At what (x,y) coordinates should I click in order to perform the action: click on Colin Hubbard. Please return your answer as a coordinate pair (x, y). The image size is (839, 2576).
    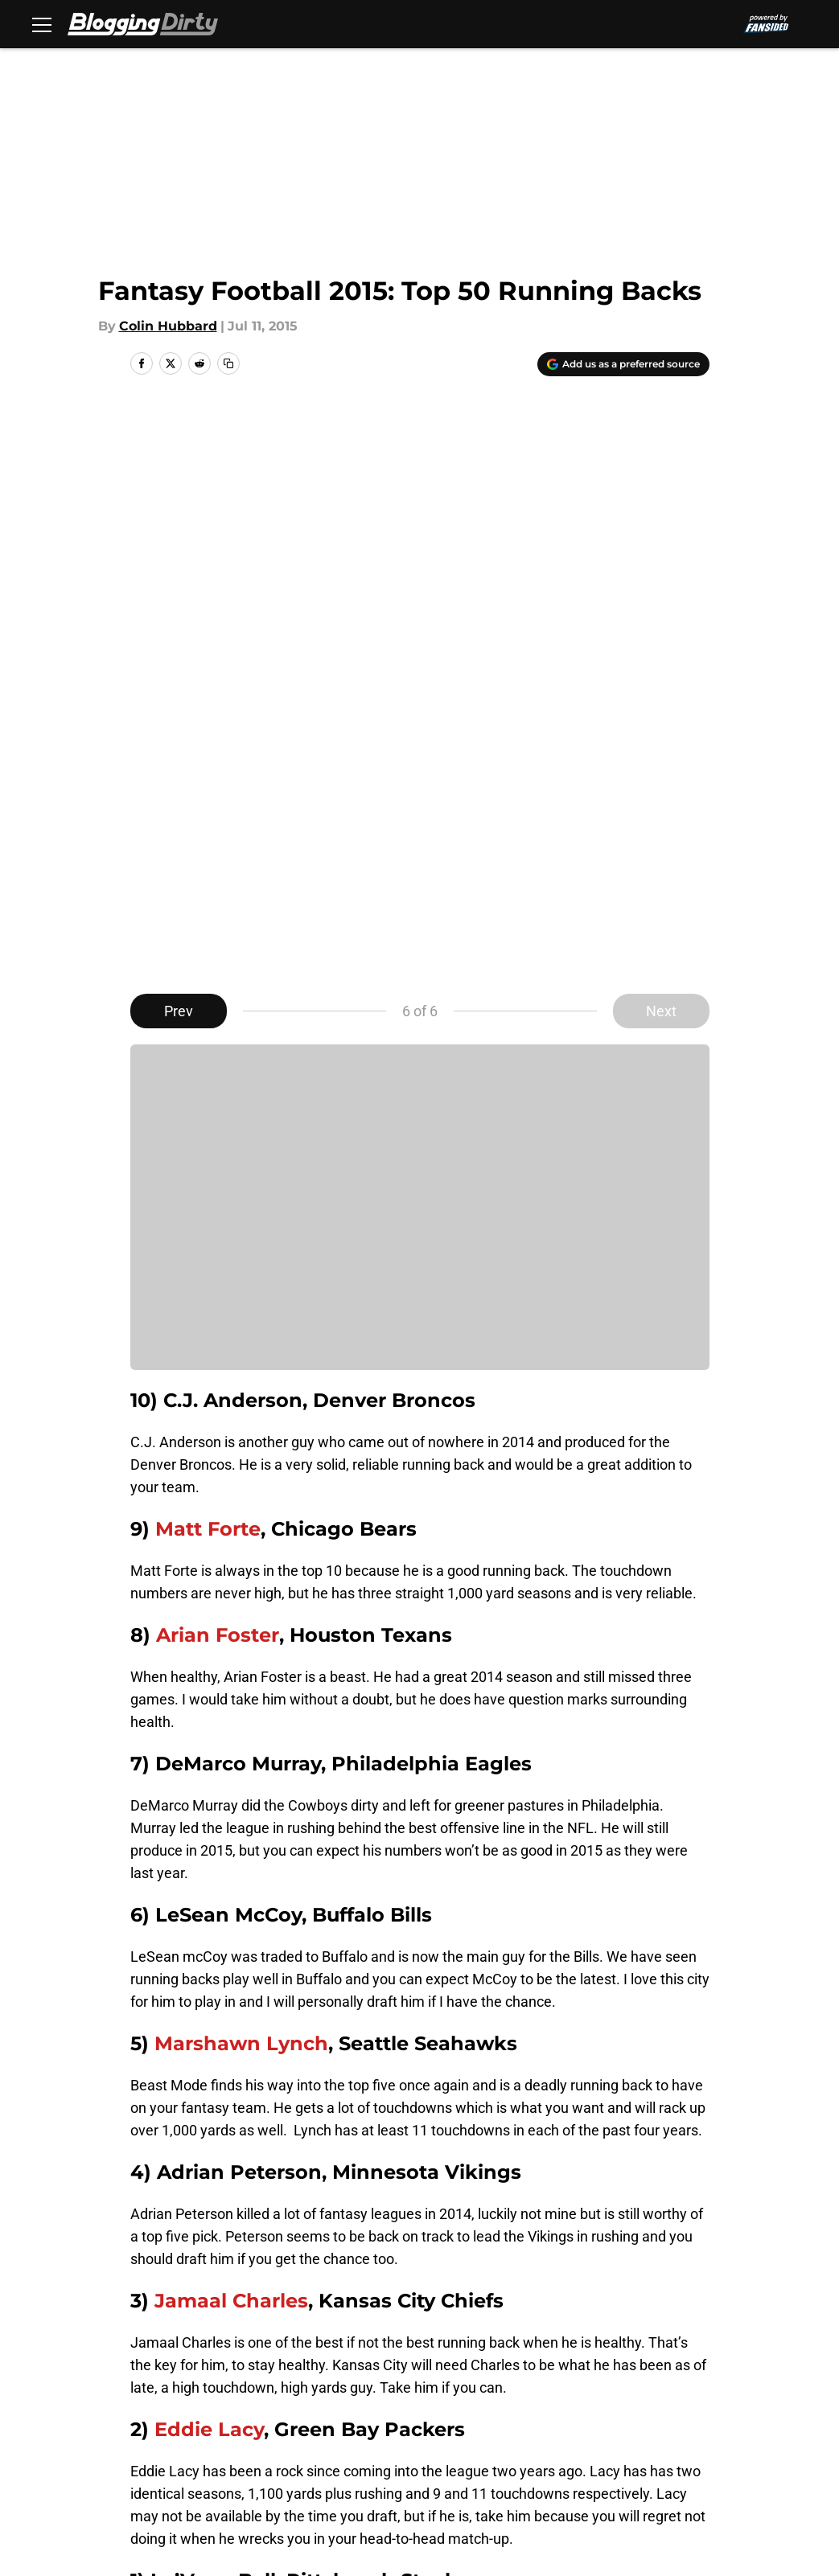
    Looking at the image, I should click on (168, 326).